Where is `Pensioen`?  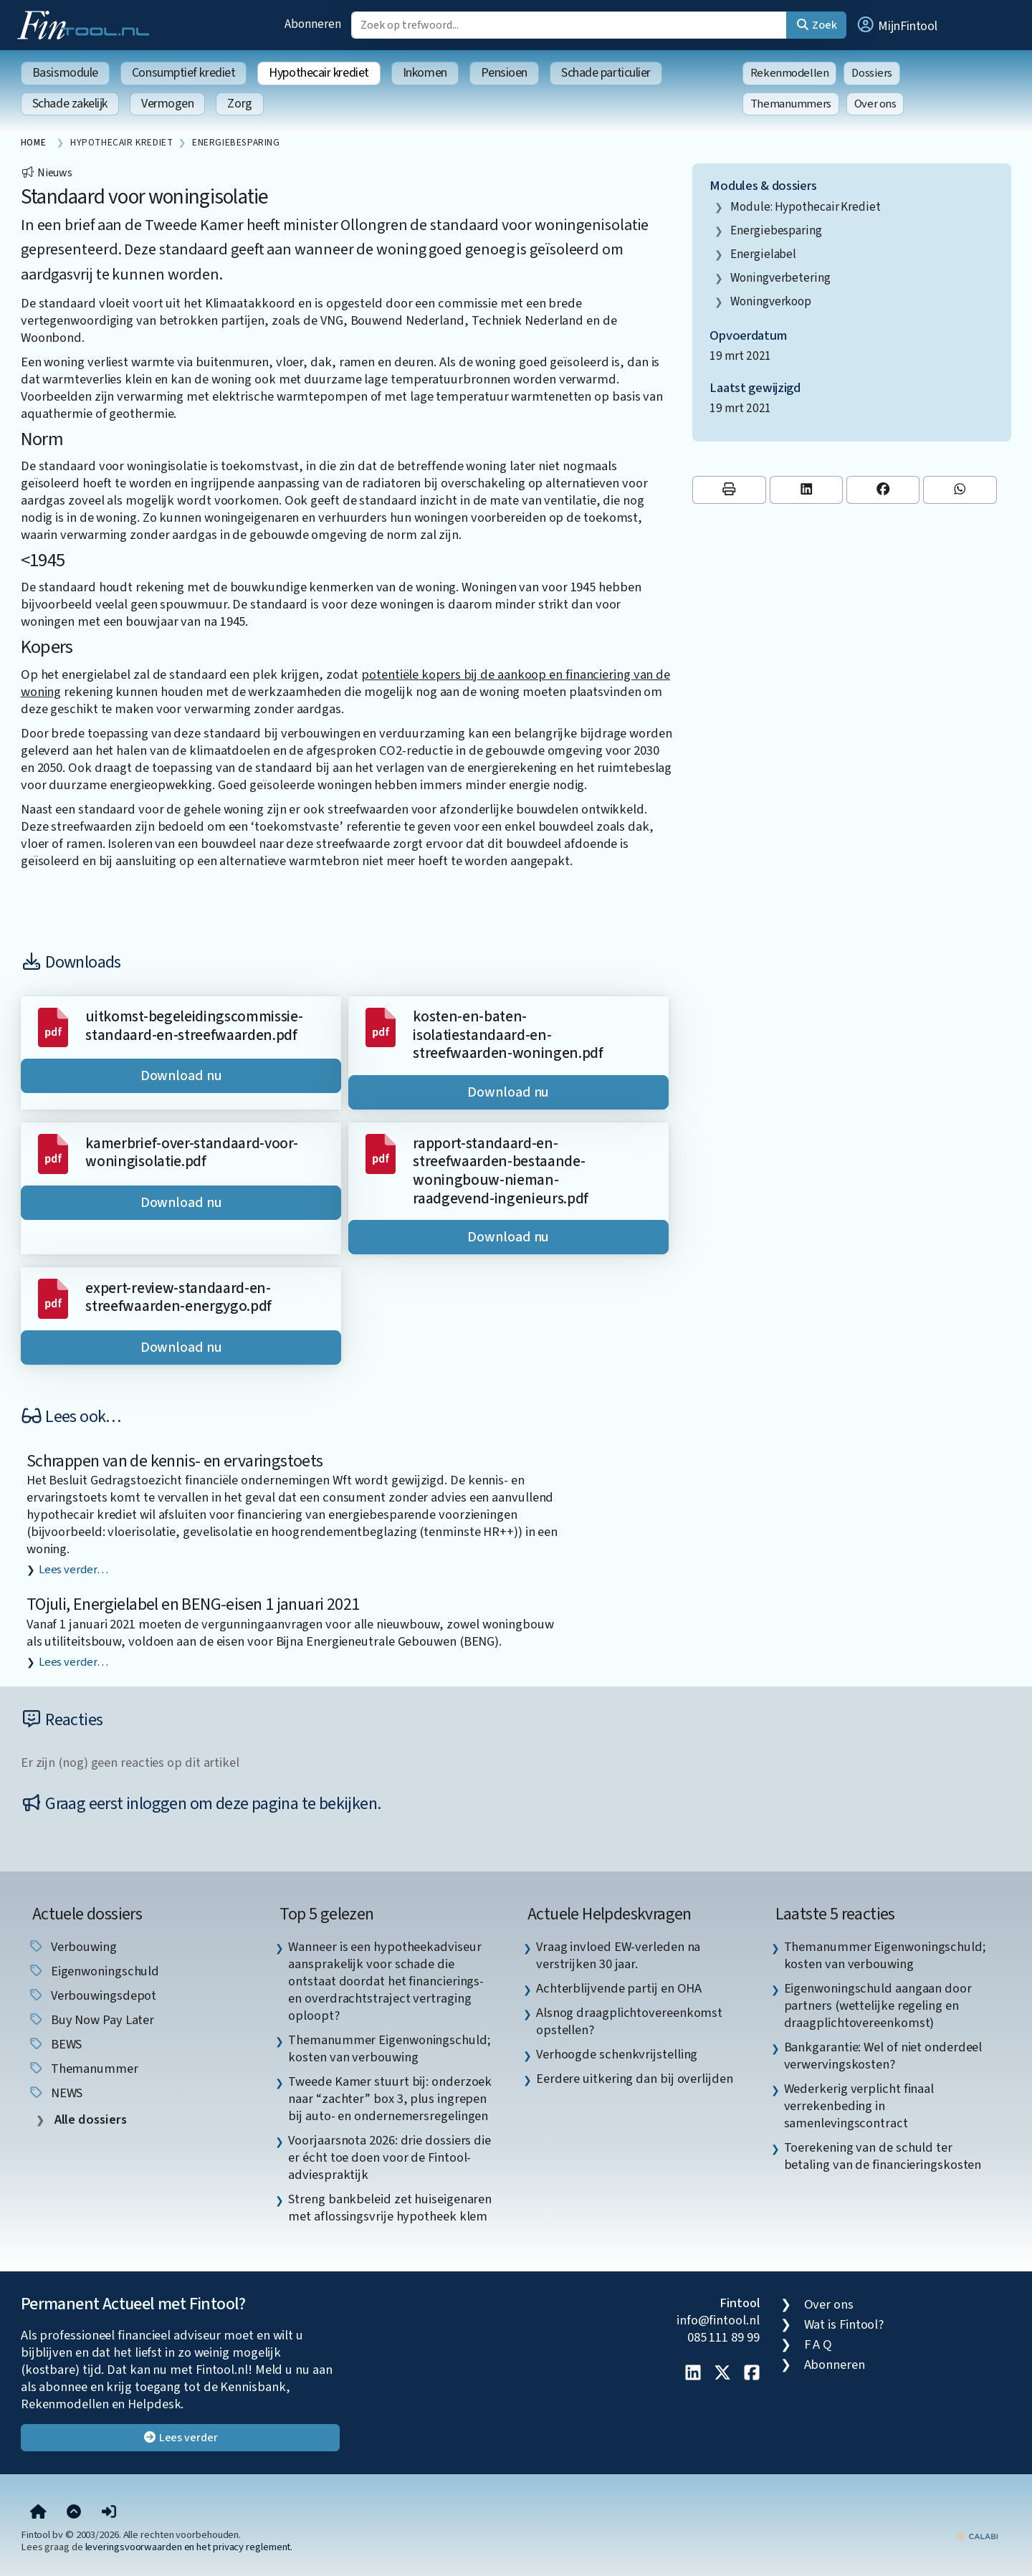
Pensioen is located at coordinates (504, 73).